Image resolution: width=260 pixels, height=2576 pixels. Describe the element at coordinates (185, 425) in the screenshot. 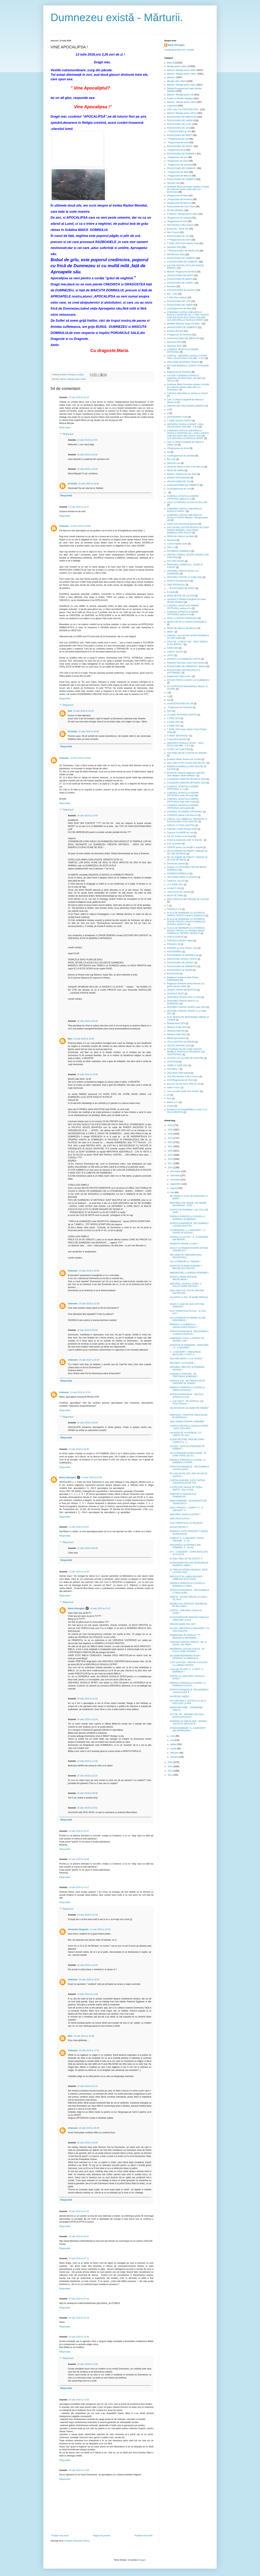

I see `ADEVARUL DUHULUI SFANT - ANUL CELOR DOUA VOLUME : 4 SI 5` at that location.